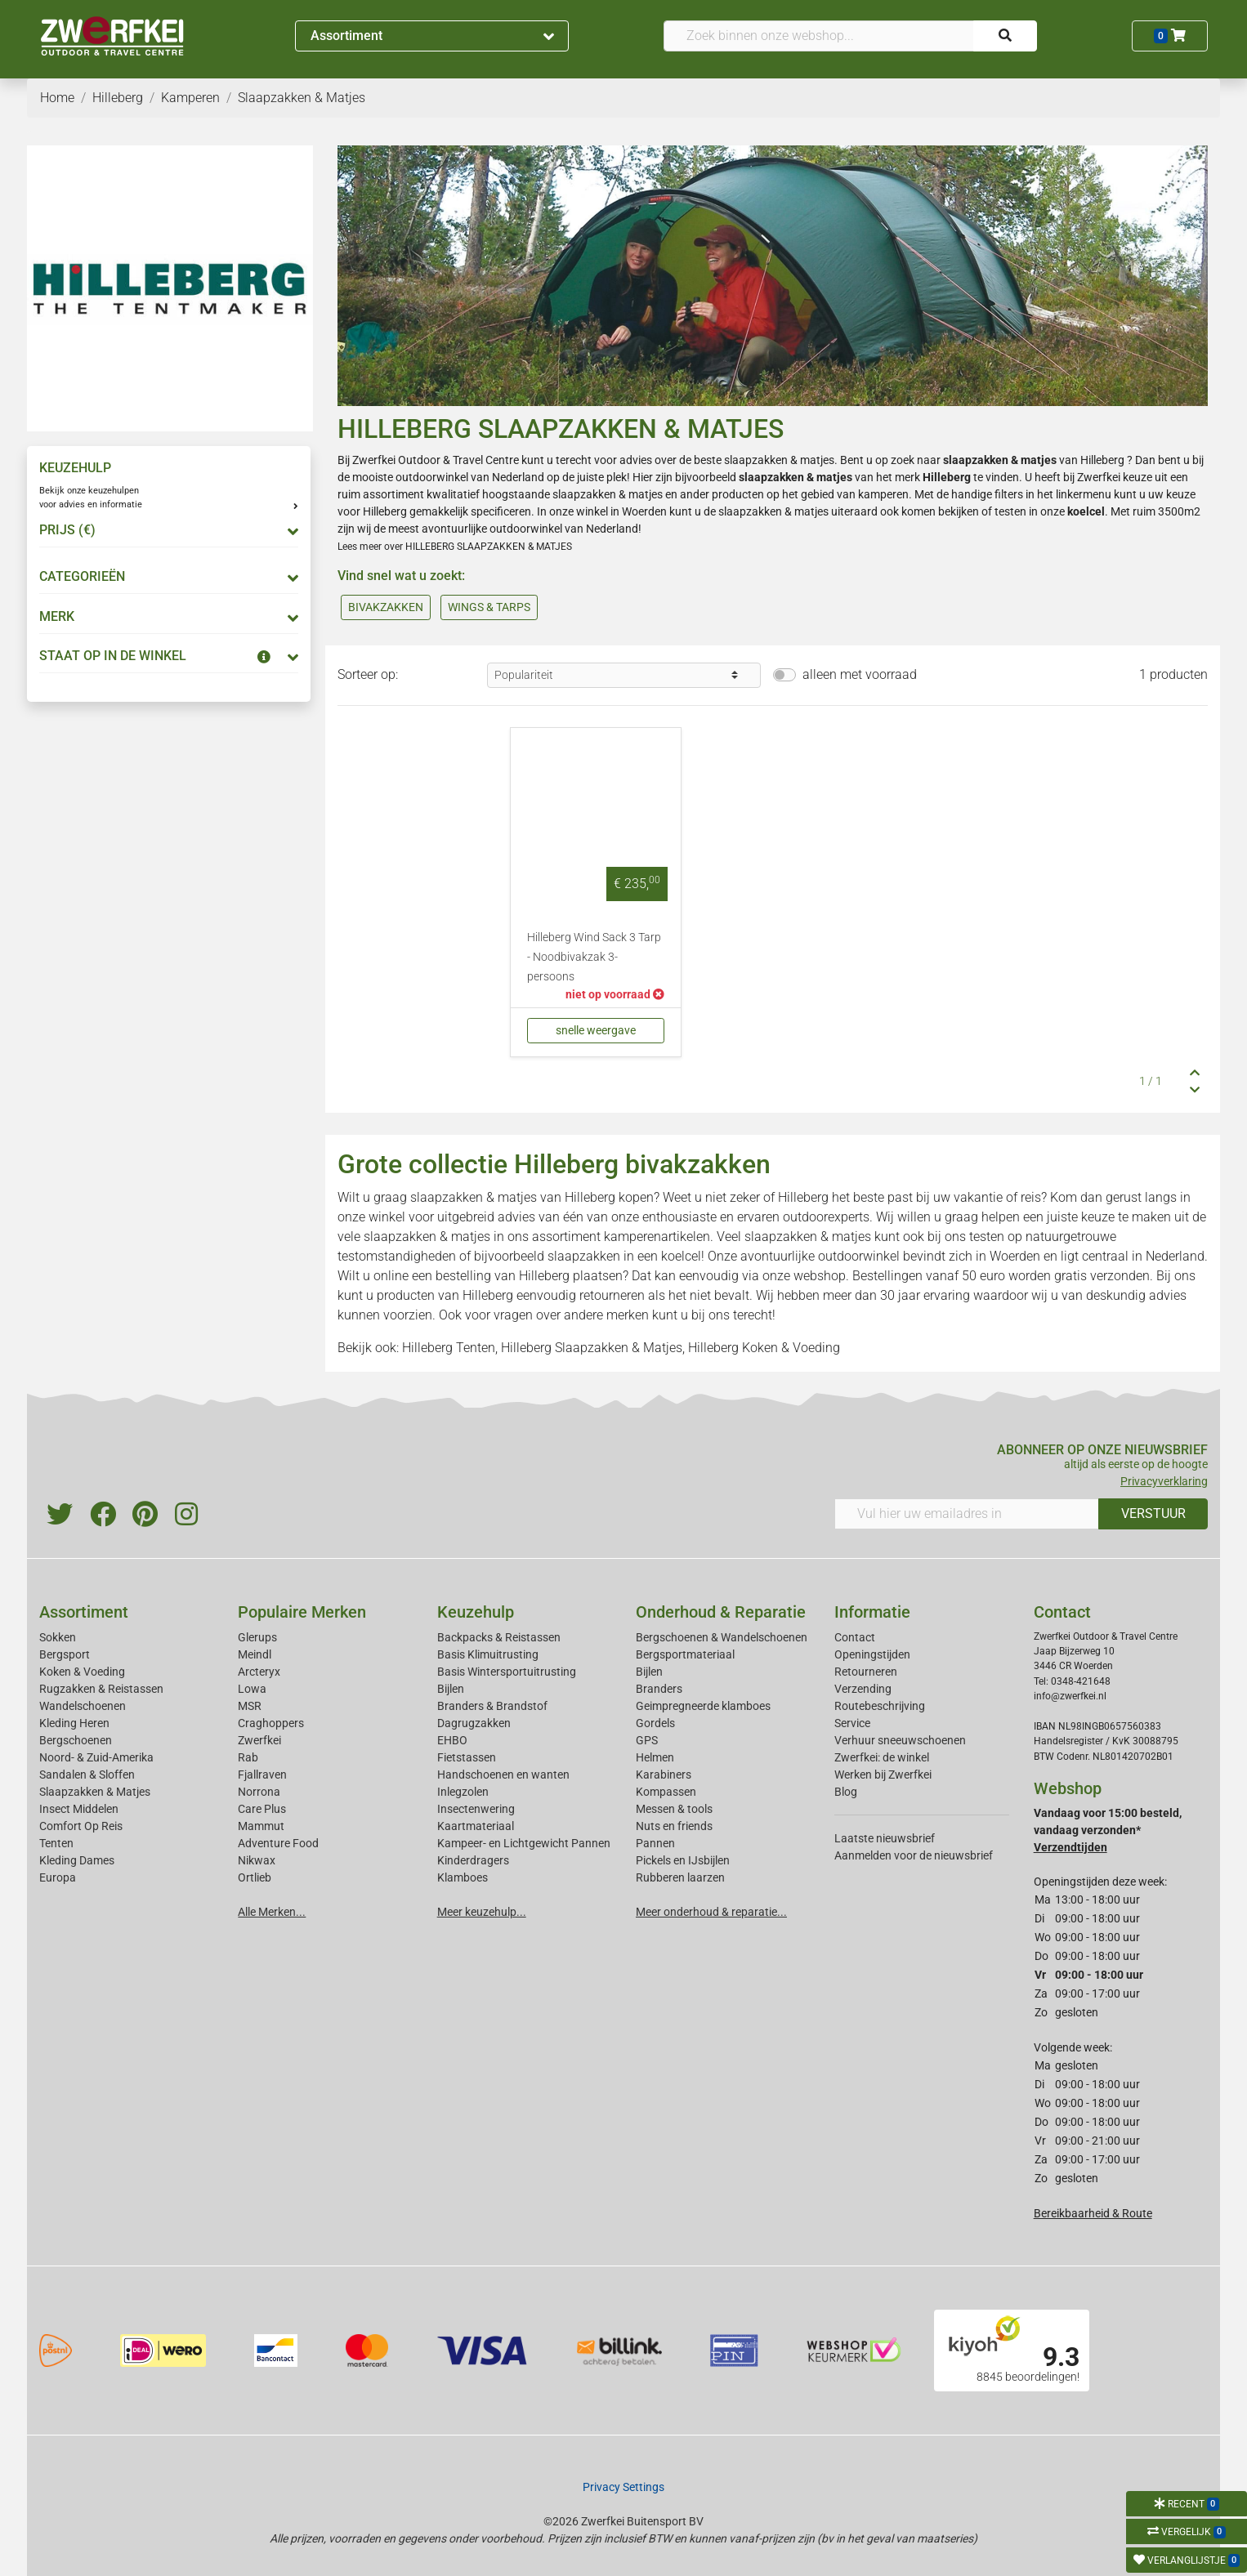  I want to click on [Vul hier uw emailadres in], so click(966, 1513).